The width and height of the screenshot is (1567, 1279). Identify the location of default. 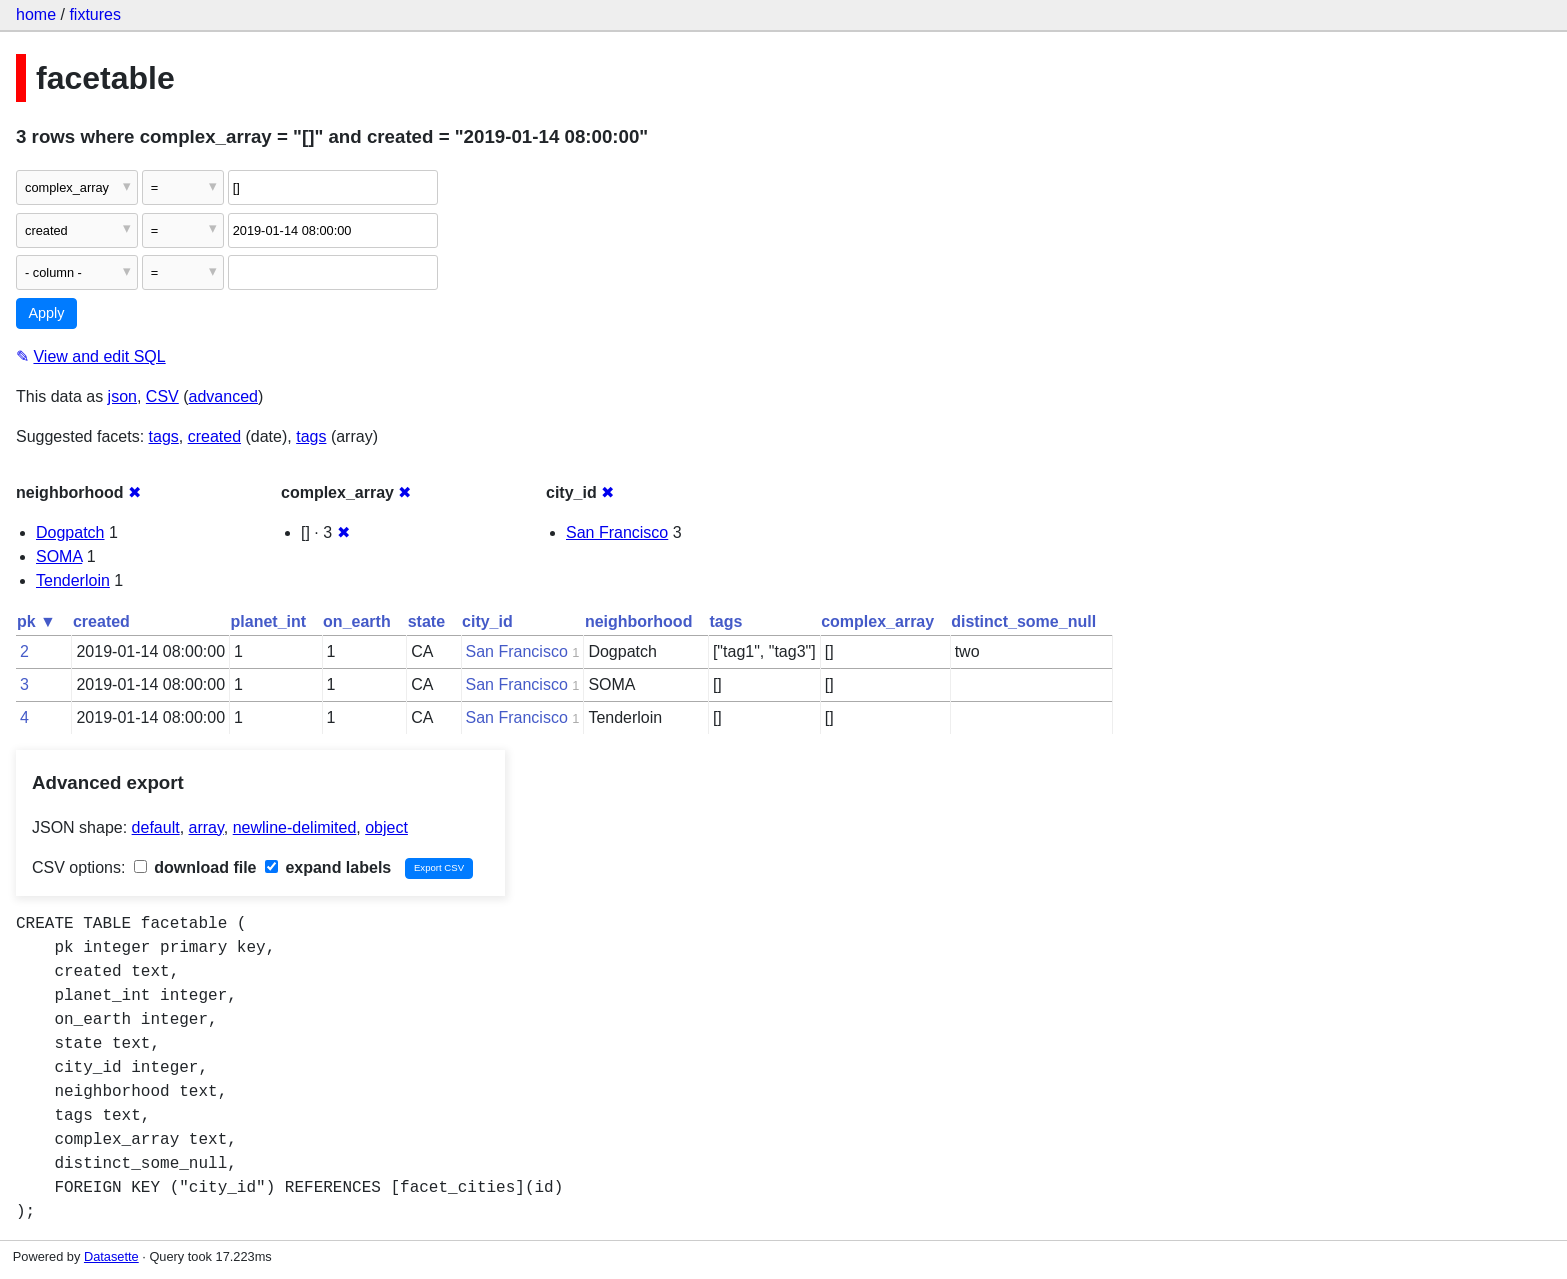
(156, 827).